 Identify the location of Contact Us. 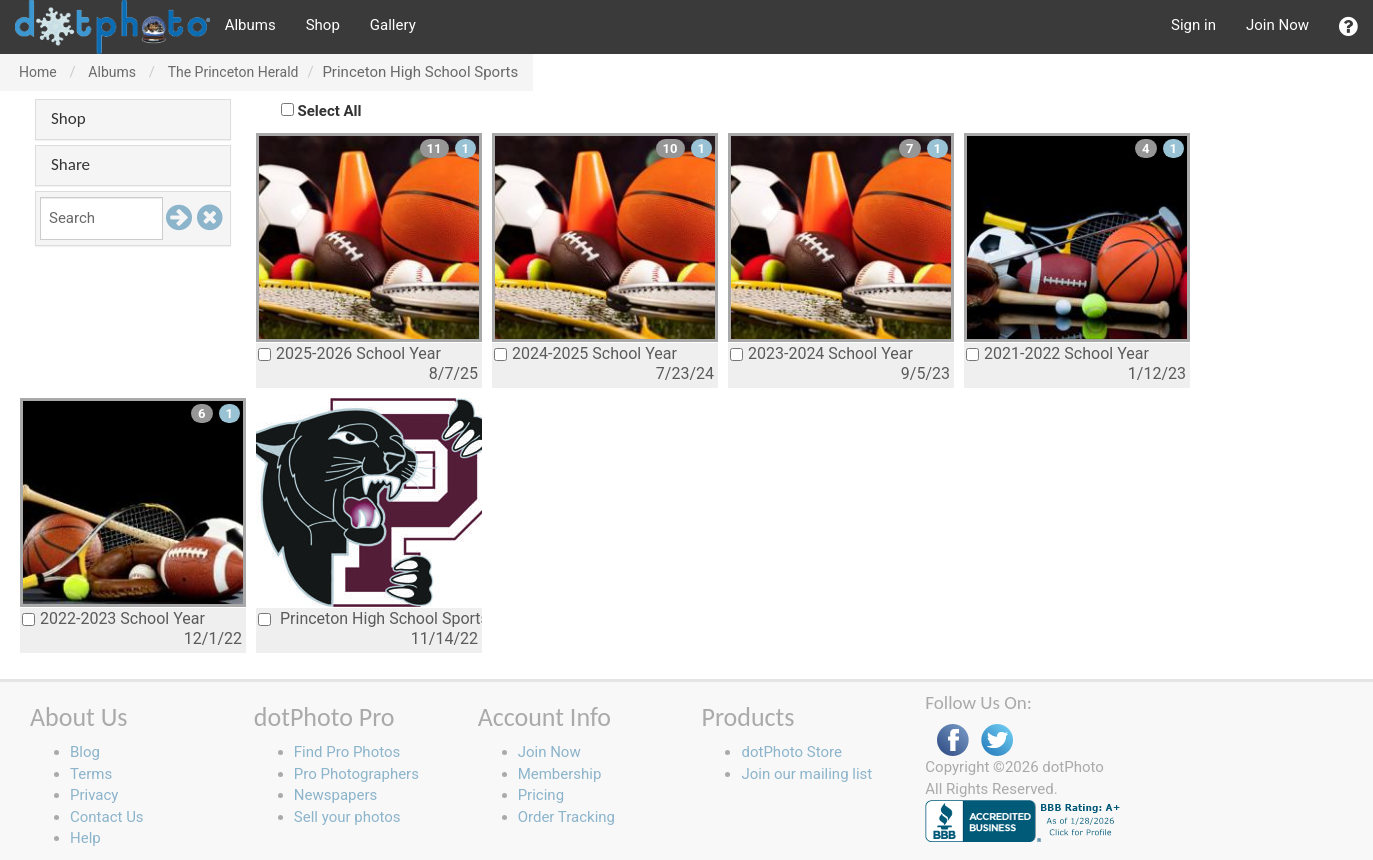
(107, 817).